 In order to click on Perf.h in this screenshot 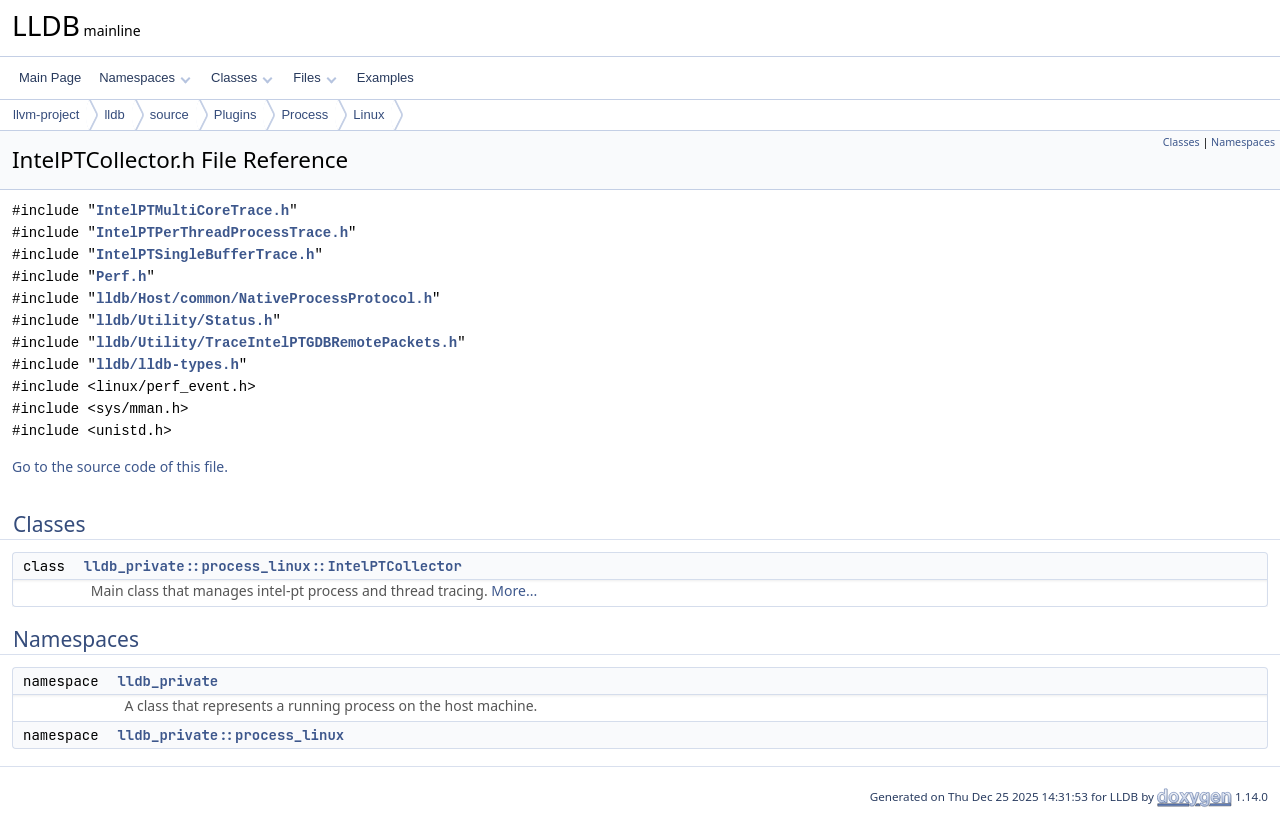, I will do `click(121, 276)`.